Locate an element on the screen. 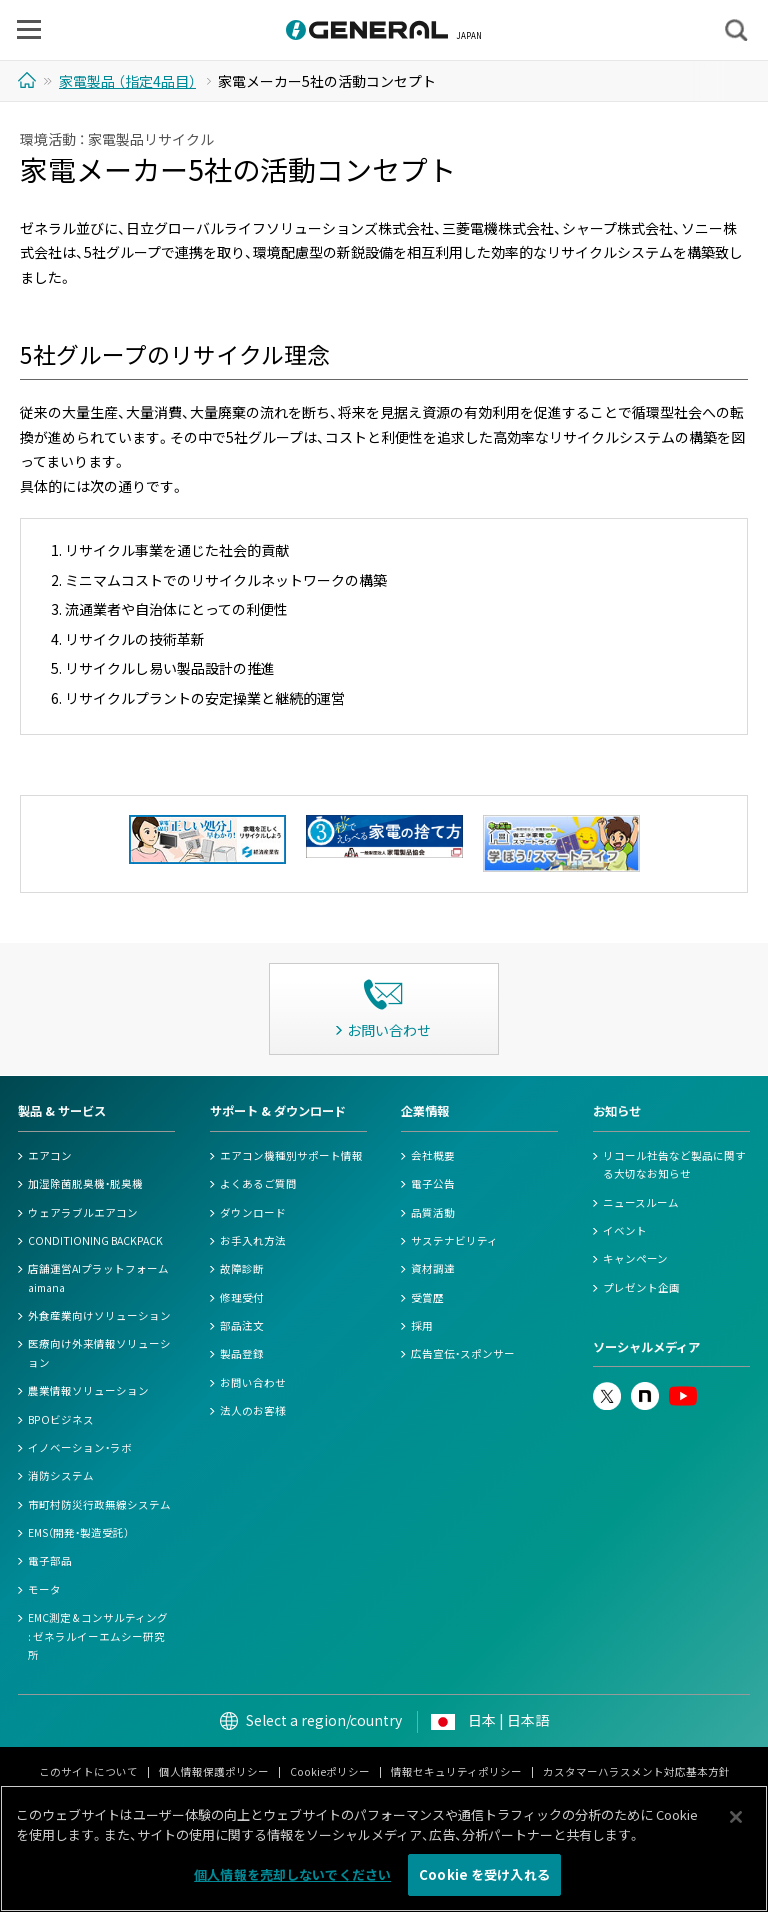  BPOビジネス is located at coordinates (61, 1419).